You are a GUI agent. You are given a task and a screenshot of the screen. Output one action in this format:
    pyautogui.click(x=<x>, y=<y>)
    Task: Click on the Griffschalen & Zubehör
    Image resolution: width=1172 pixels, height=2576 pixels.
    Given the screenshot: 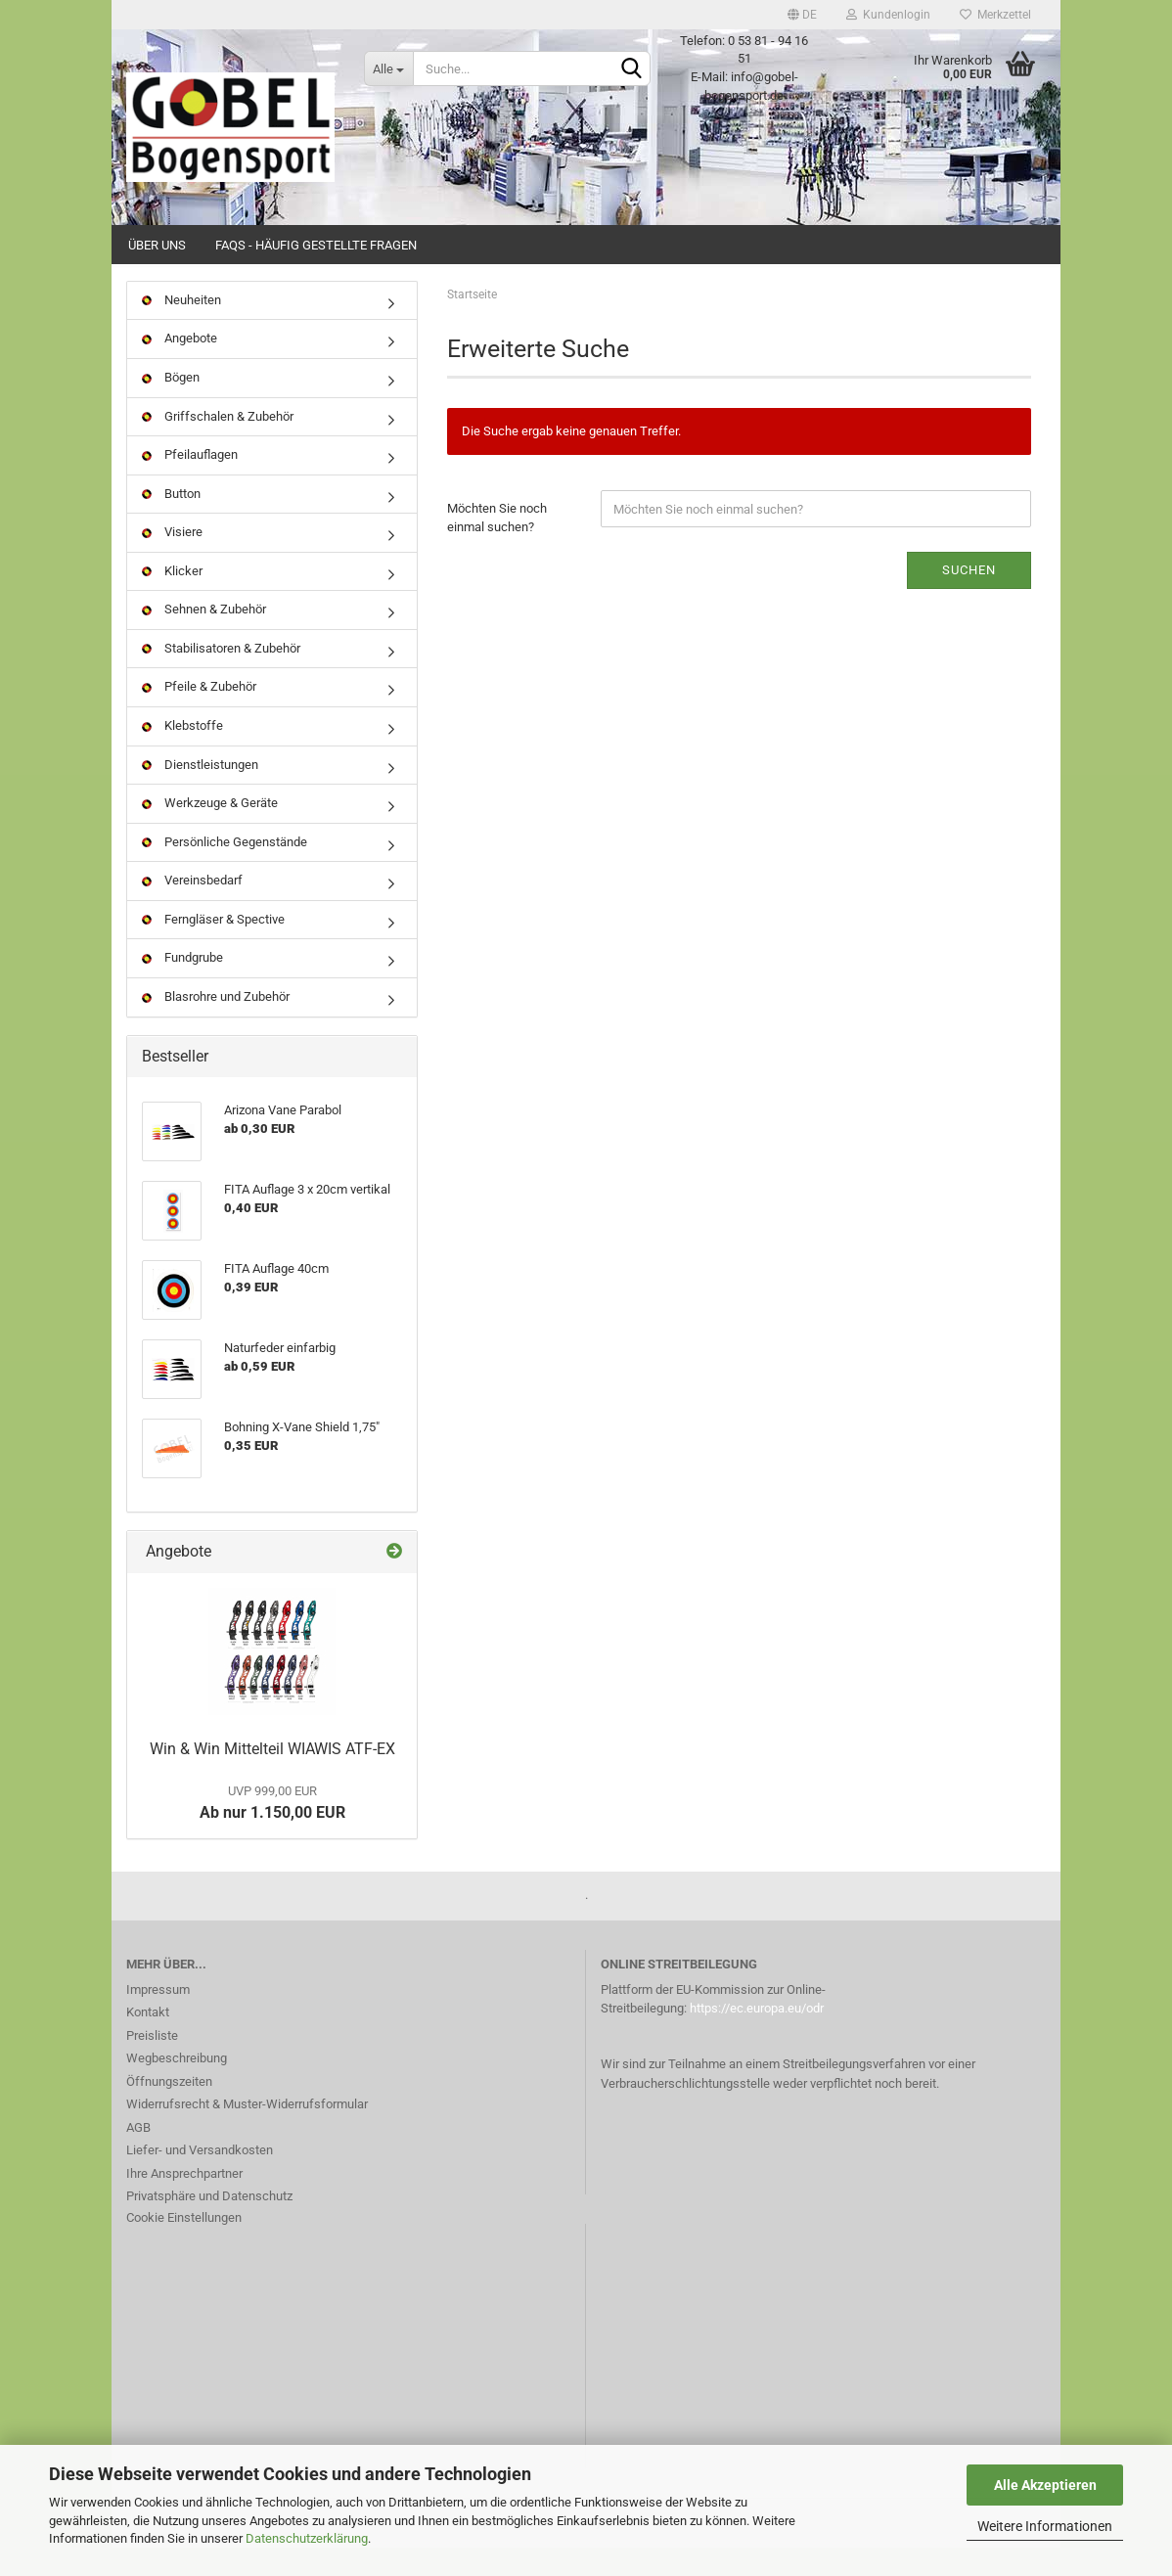 What is the action you would take?
    pyautogui.click(x=217, y=443)
    